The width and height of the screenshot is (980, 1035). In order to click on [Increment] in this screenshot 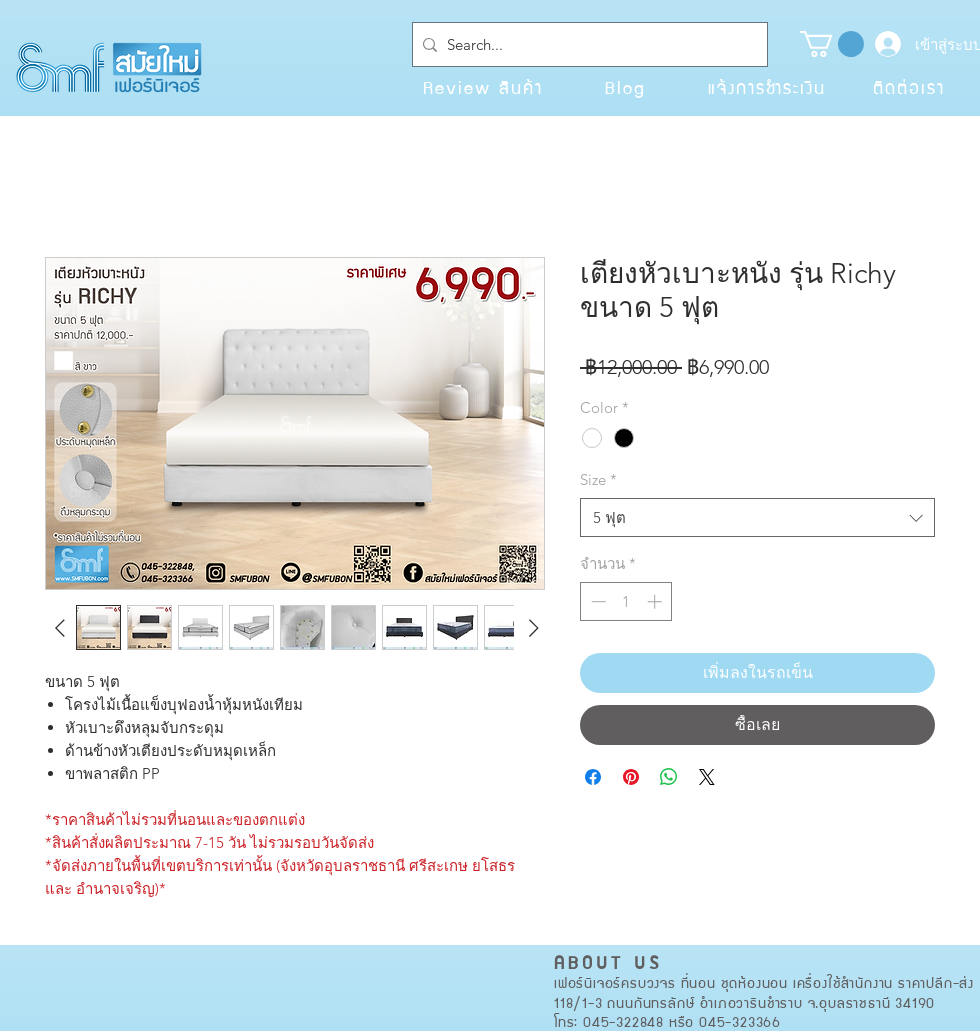, I will do `click(656, 601)`.